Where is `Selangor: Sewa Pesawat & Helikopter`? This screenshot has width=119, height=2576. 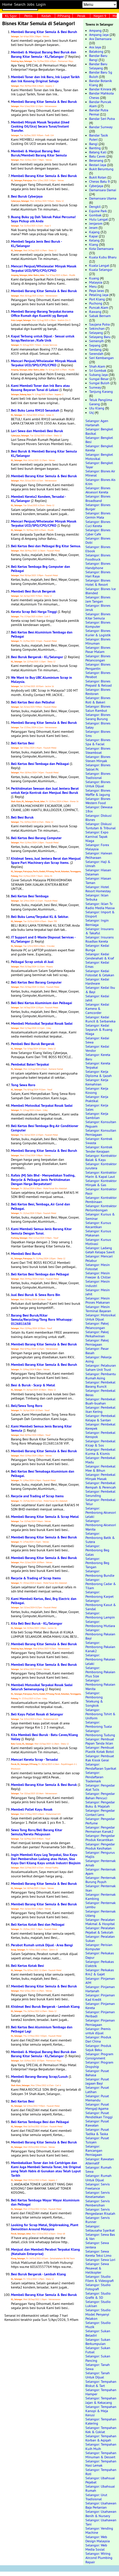
Selangor: Sewa Pesawat & Helikopter is located at coordinates (97, 2268).